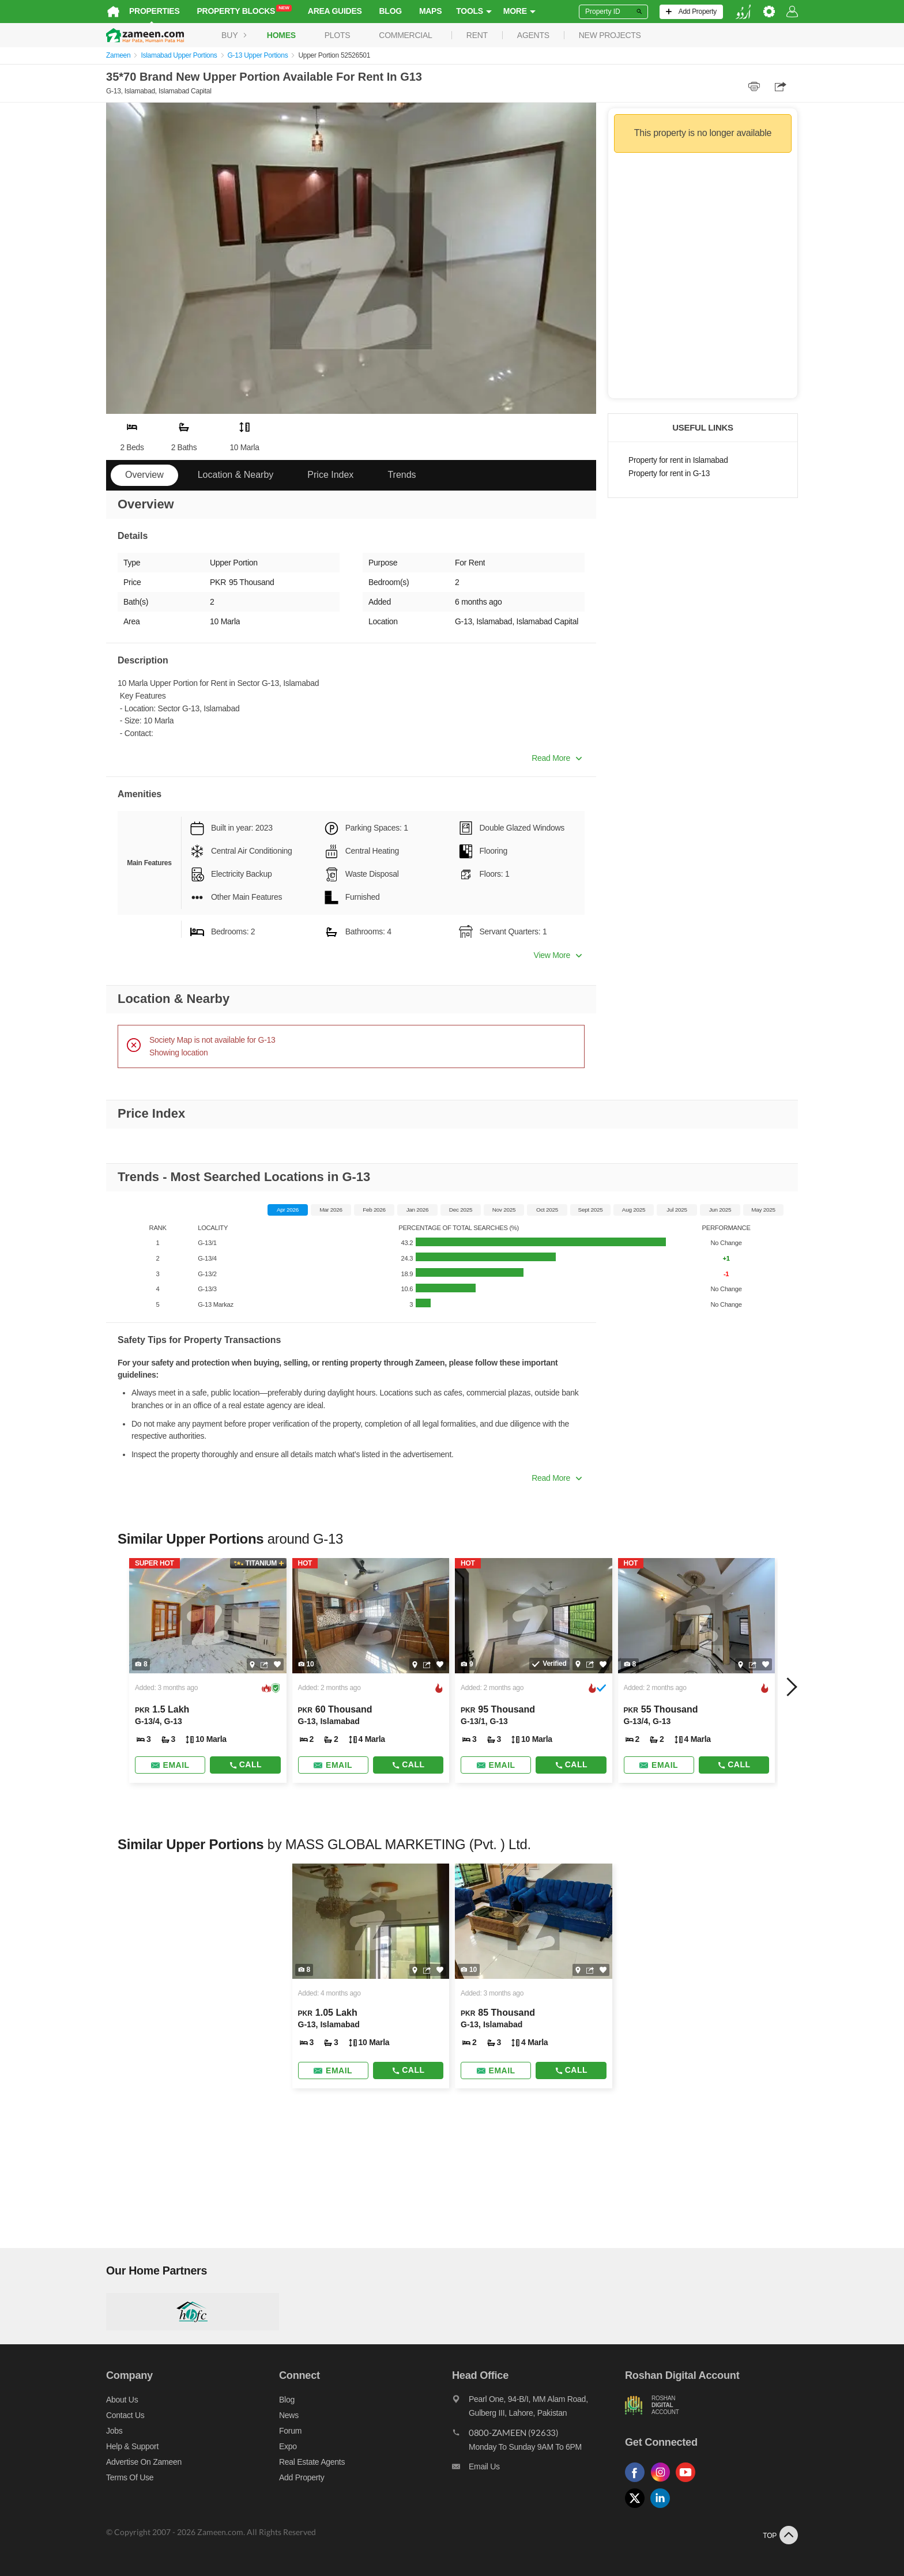  What do you see at coordinates (557, 758) in the screenshot?
I see `Read More [button]` at bounding box center [557, 758].